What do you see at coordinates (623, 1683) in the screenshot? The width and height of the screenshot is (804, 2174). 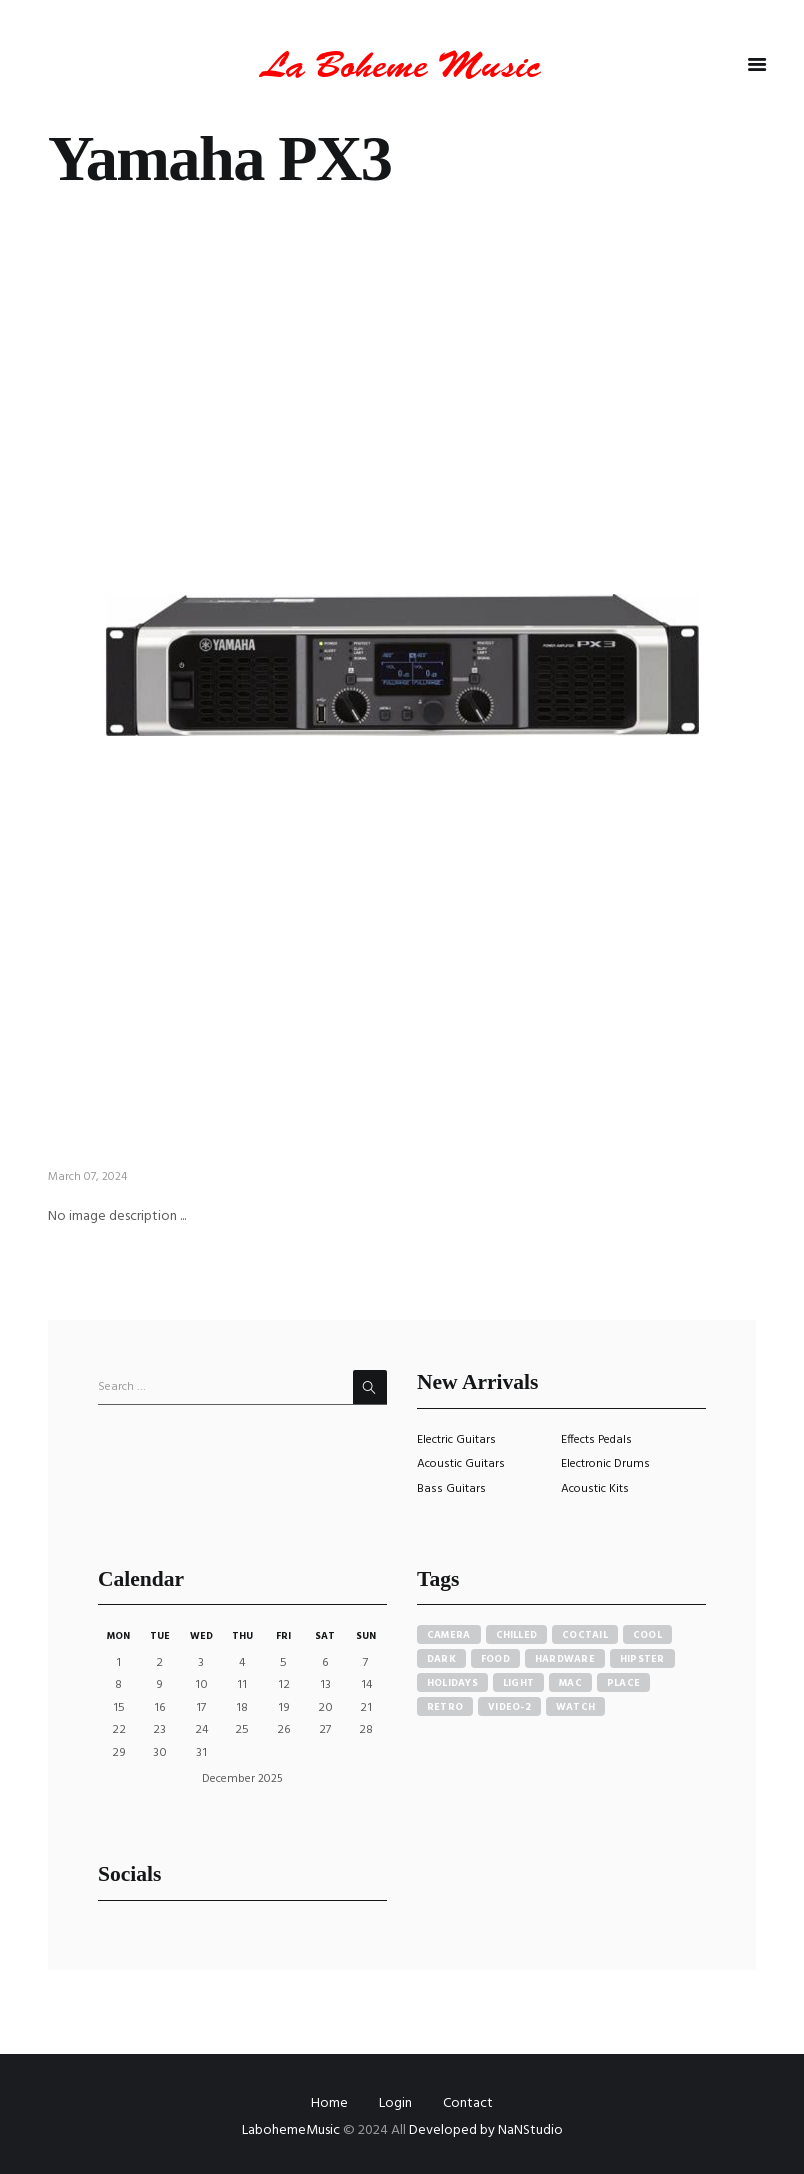 I see `place [place (3 items)]` at bounding box center [623, 1683].